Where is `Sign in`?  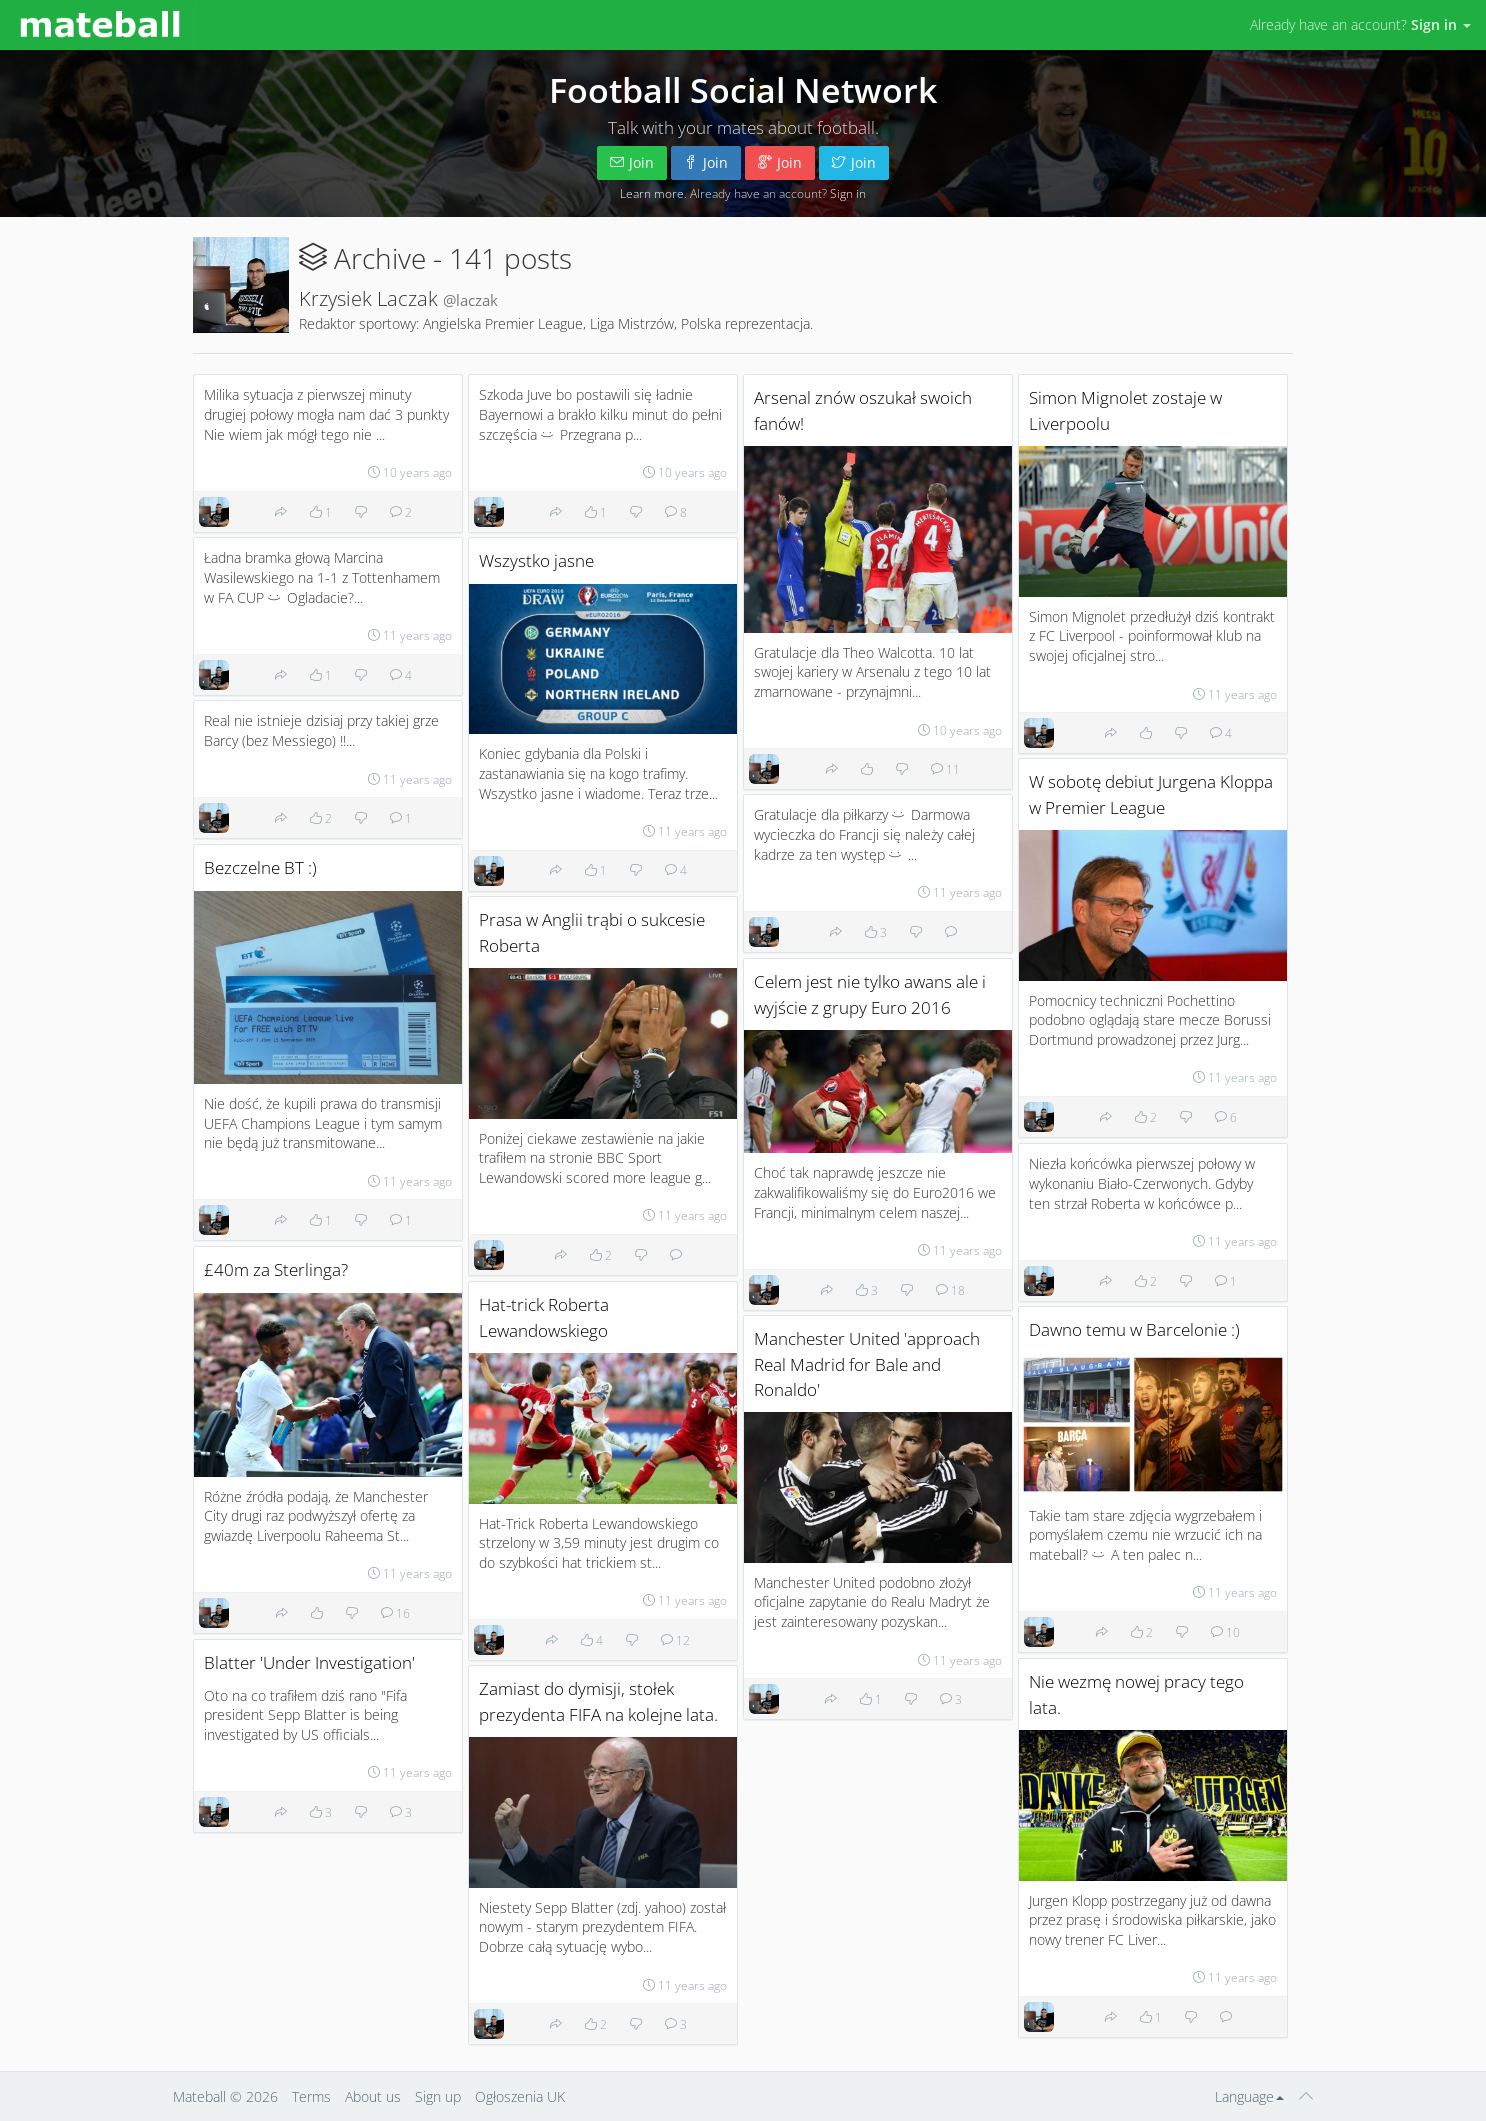 Sign in is located at coordinates (848, 193).